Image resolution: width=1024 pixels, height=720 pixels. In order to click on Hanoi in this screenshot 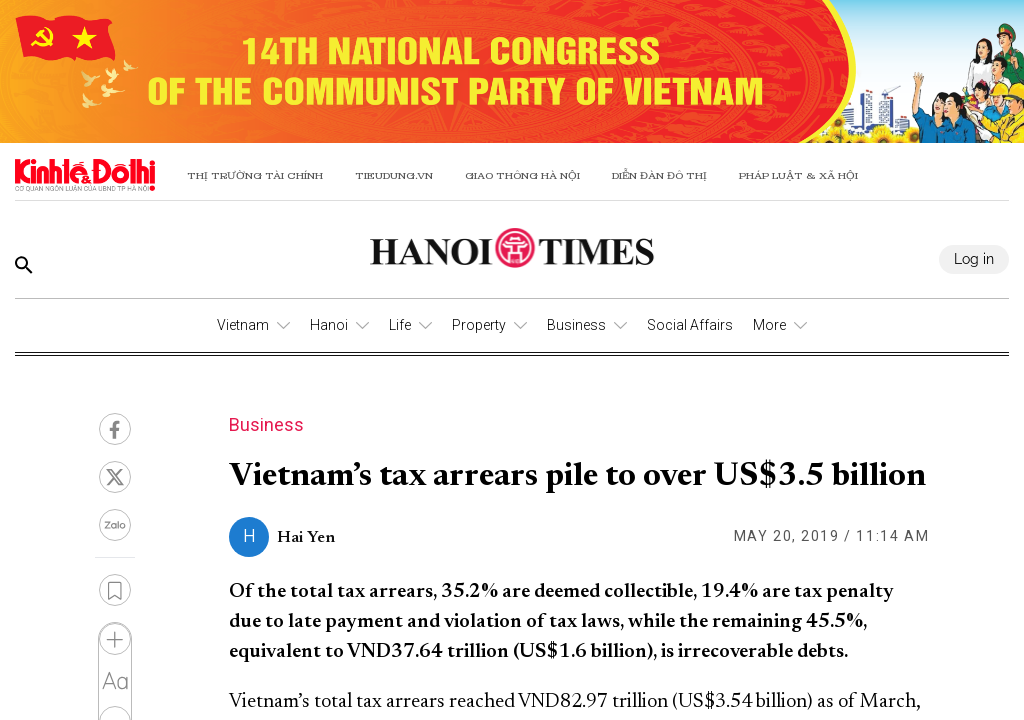, I will do `click(329, 325)`.